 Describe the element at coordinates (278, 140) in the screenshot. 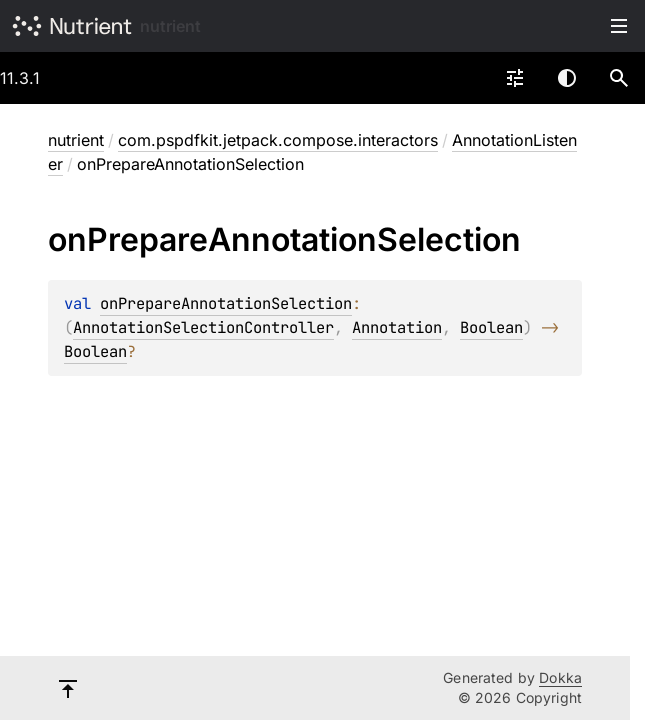

I see `com.pspdfkit.jetpack.compose.interactors` at that location.